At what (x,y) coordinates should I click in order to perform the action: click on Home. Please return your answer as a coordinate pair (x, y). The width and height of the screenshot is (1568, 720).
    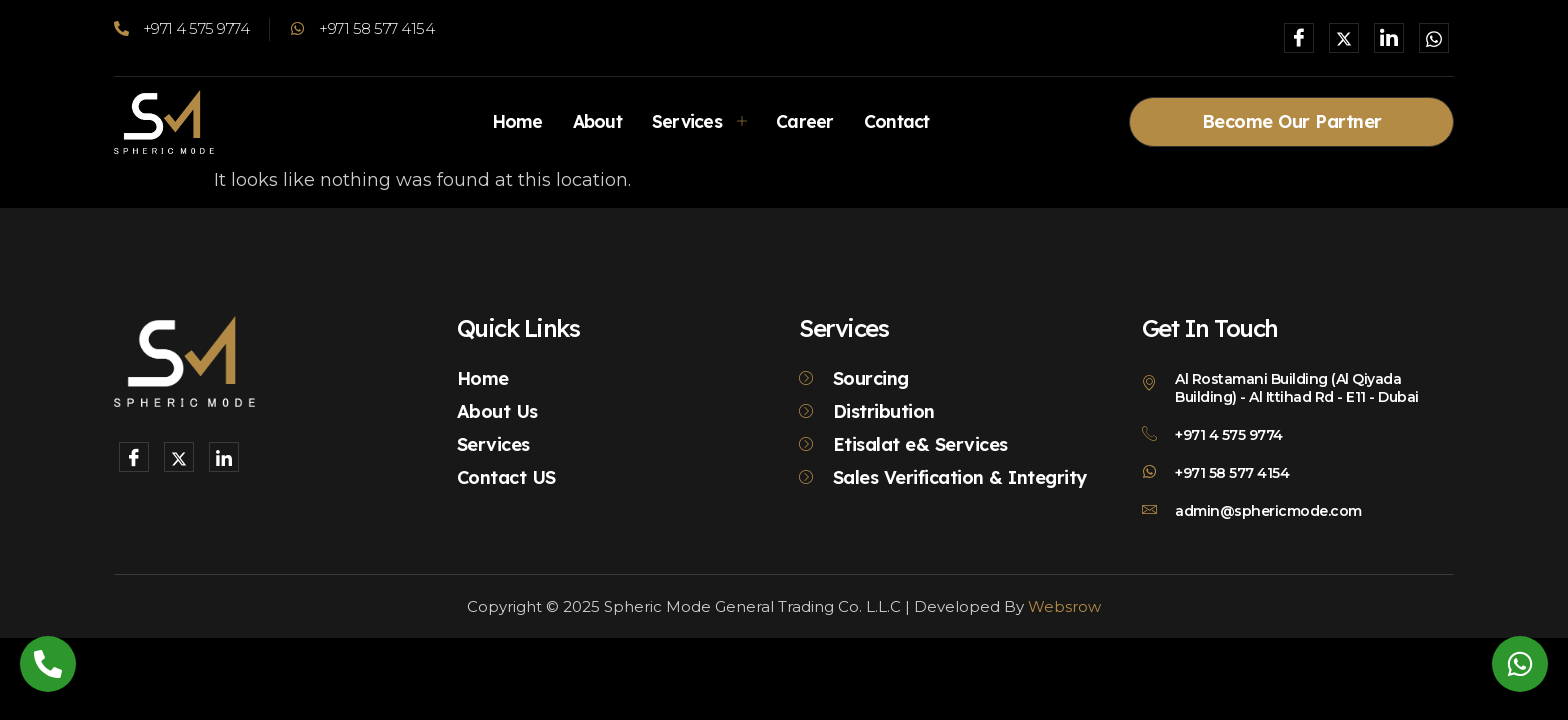
    Looking at the image, I should click on (511, 121).